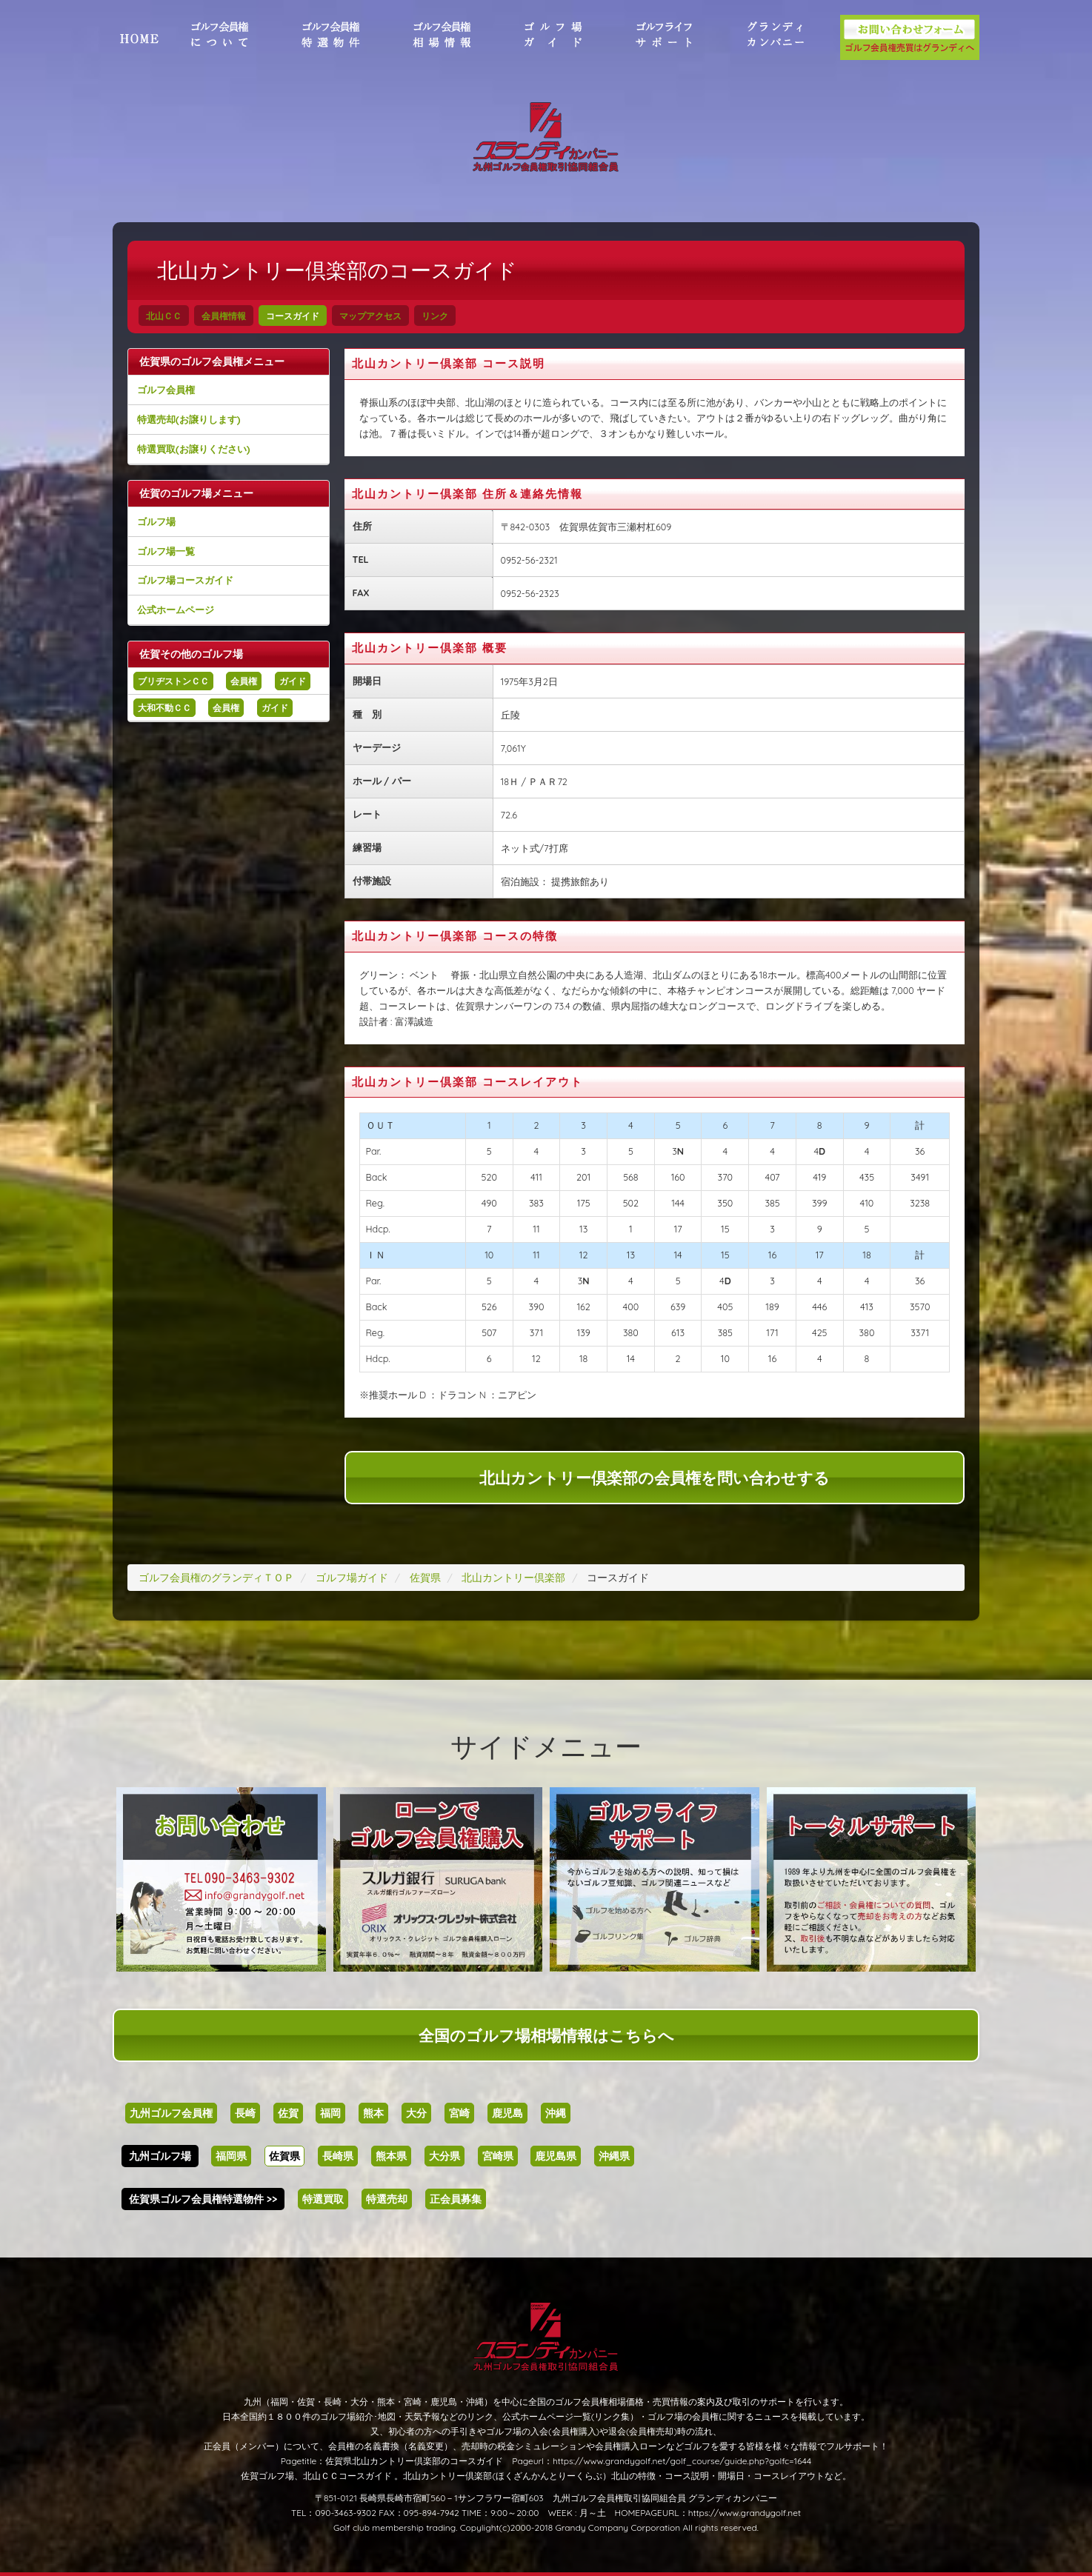  I want to click on 熊本, so click(373, 2113).